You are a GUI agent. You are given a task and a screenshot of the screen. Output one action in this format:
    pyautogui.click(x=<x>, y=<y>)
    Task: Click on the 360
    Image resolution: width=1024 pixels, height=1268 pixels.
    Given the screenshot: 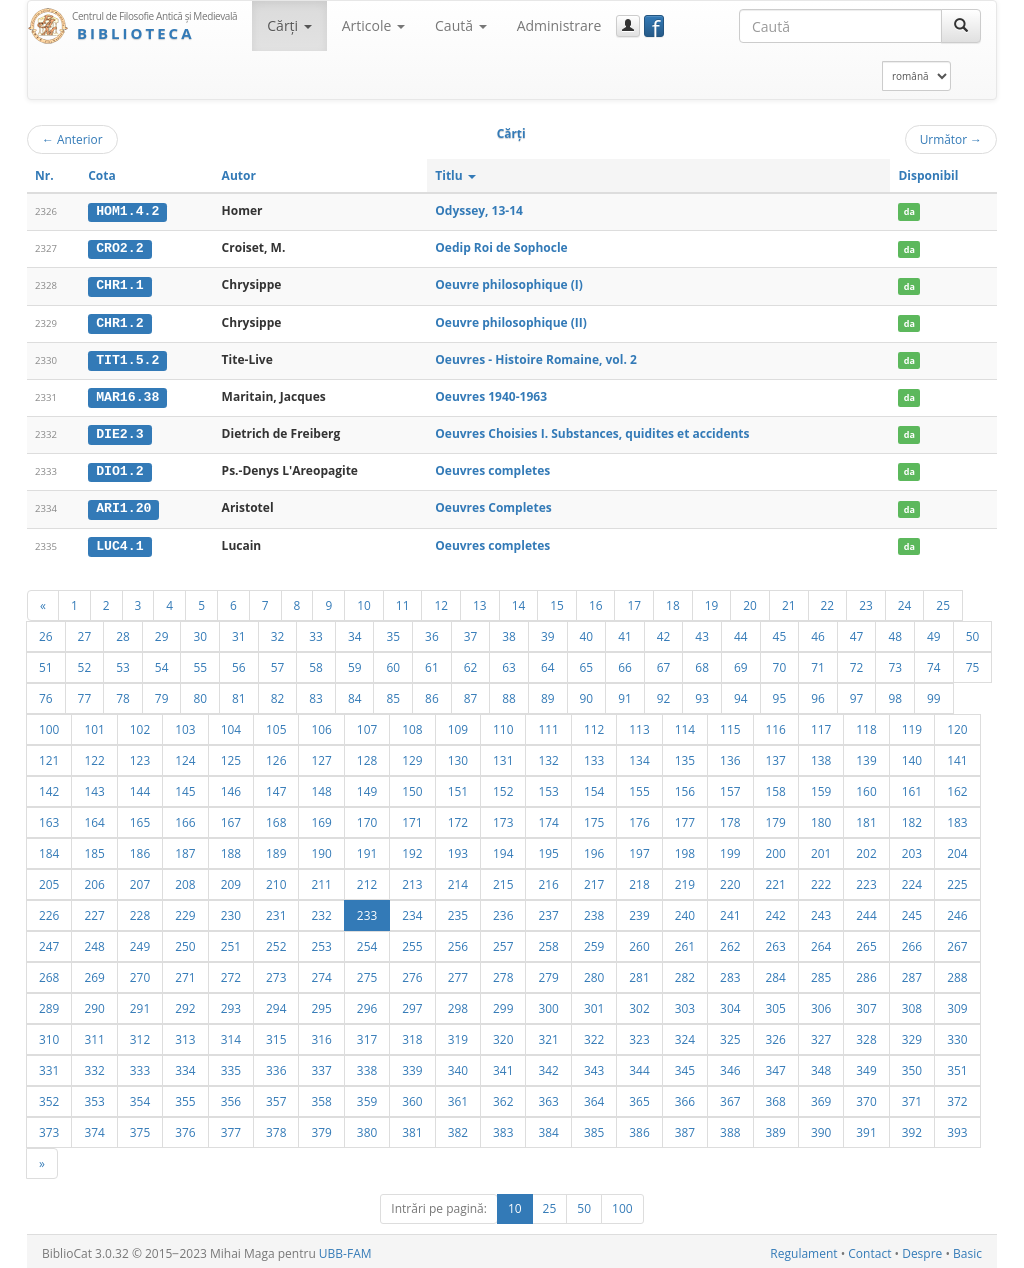 What is the action you would take?
    pyautogui.click(x=412, y=1097)
    